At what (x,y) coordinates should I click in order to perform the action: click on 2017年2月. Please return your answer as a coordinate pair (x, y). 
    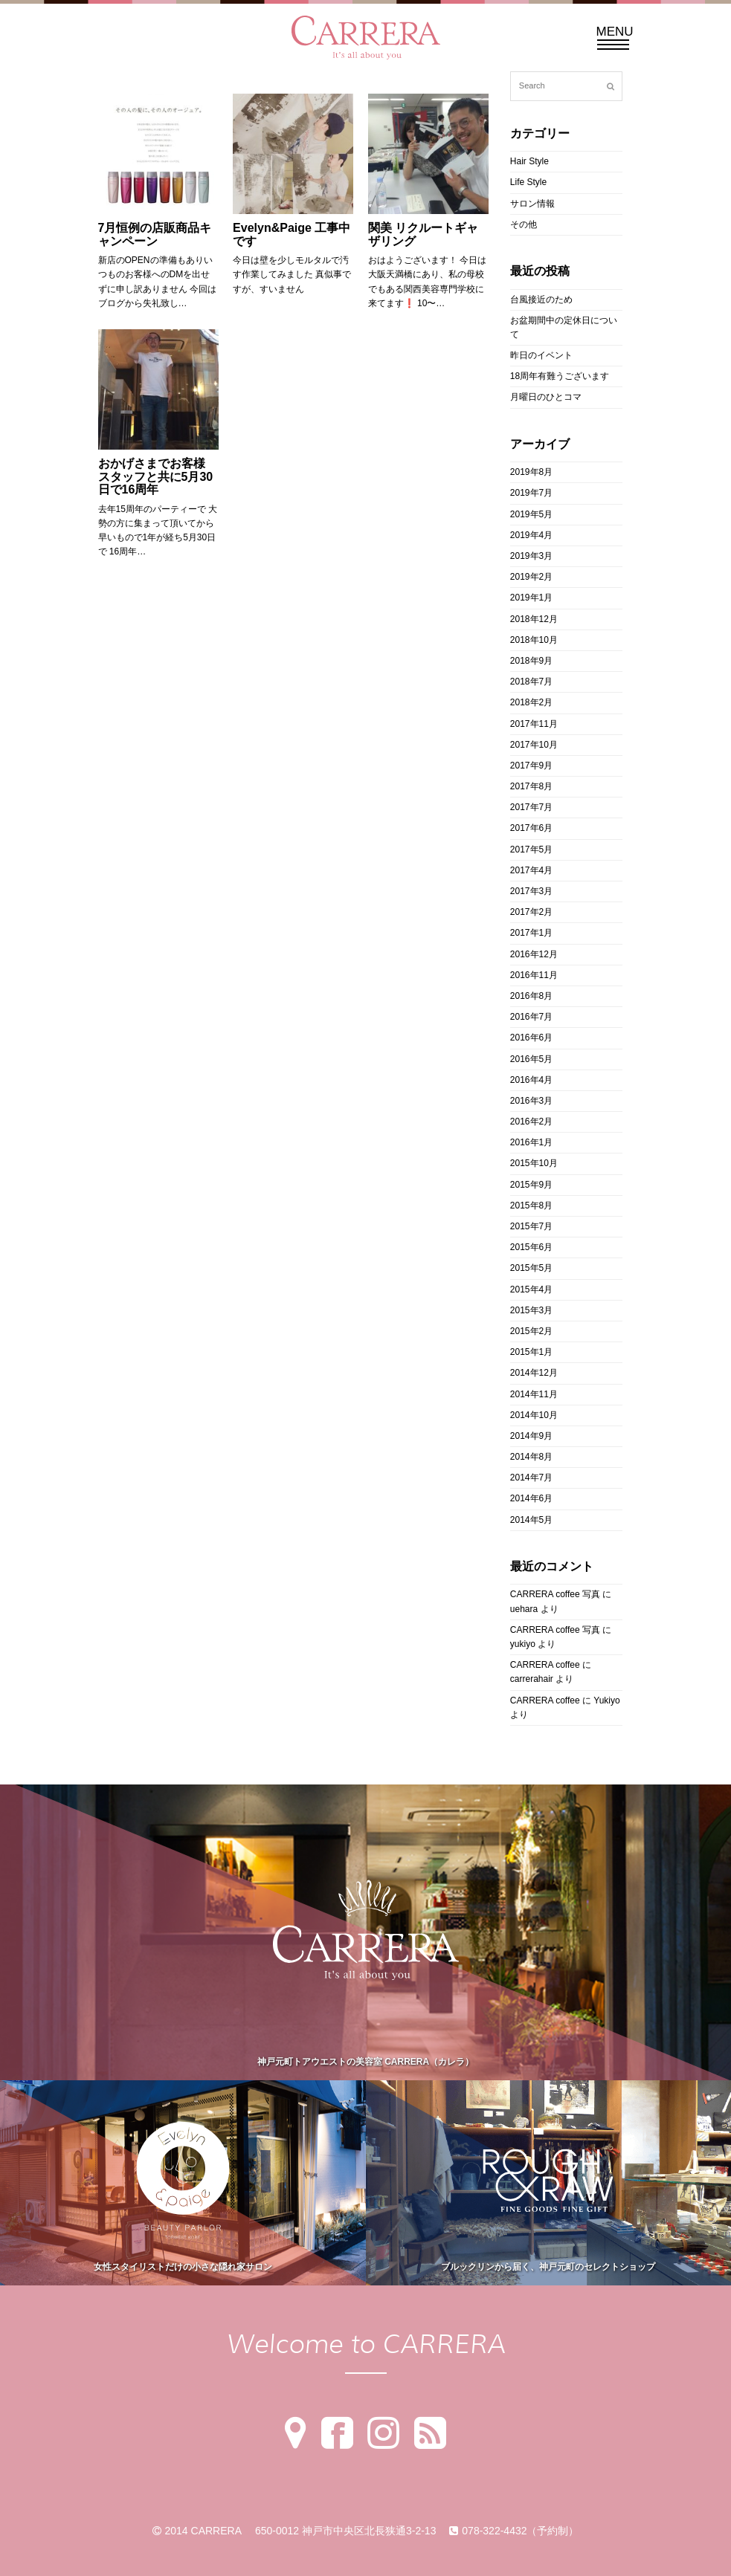
    Looking at the image, I should click on (531, 912).